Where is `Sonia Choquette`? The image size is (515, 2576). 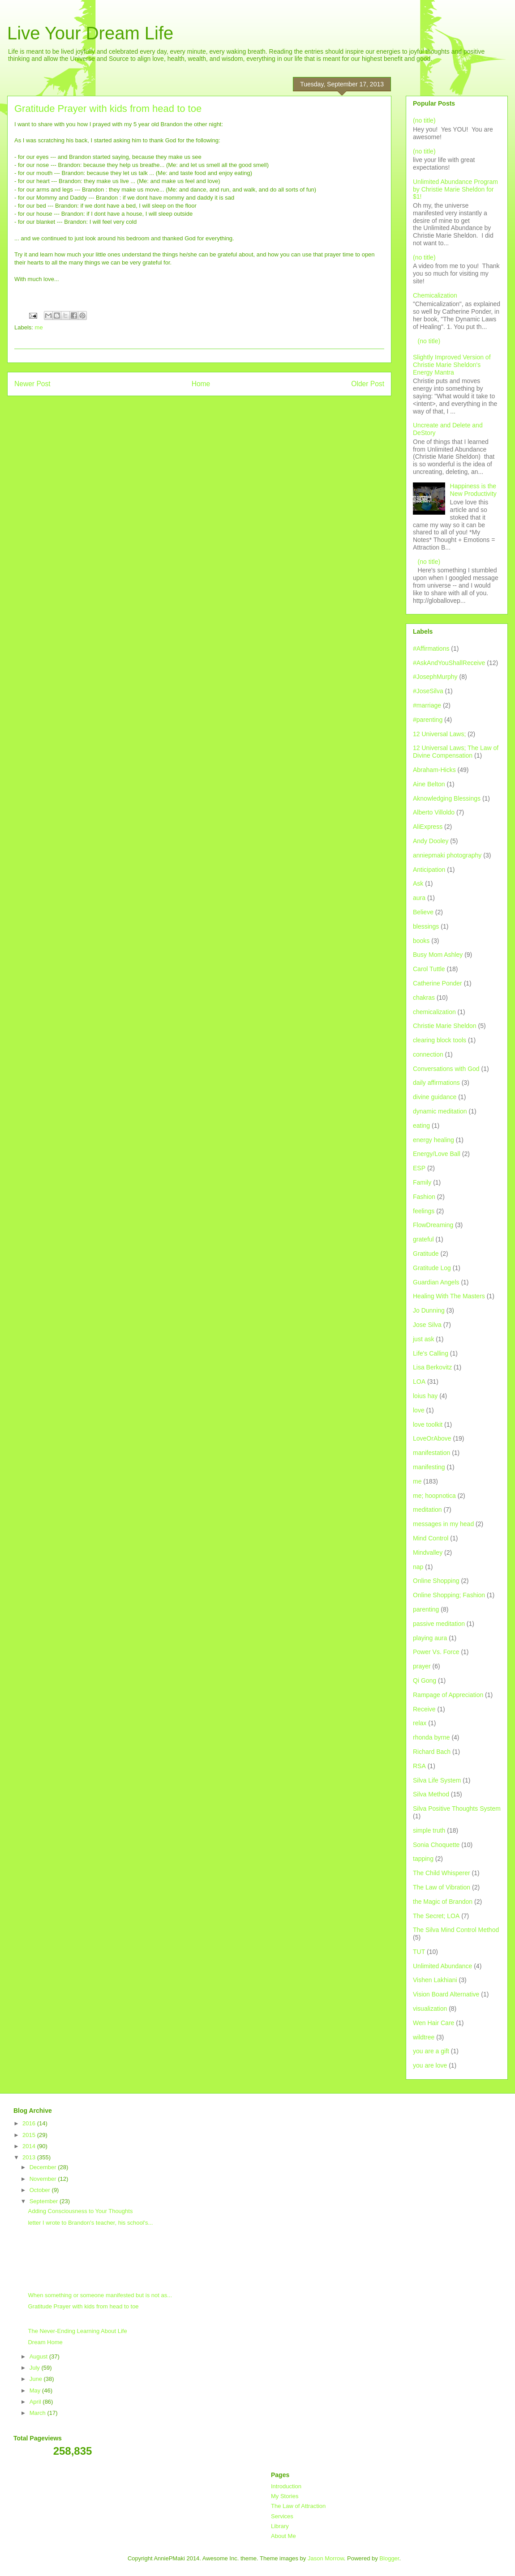
Sonia Choquette is located at coordinates (436, 1844).